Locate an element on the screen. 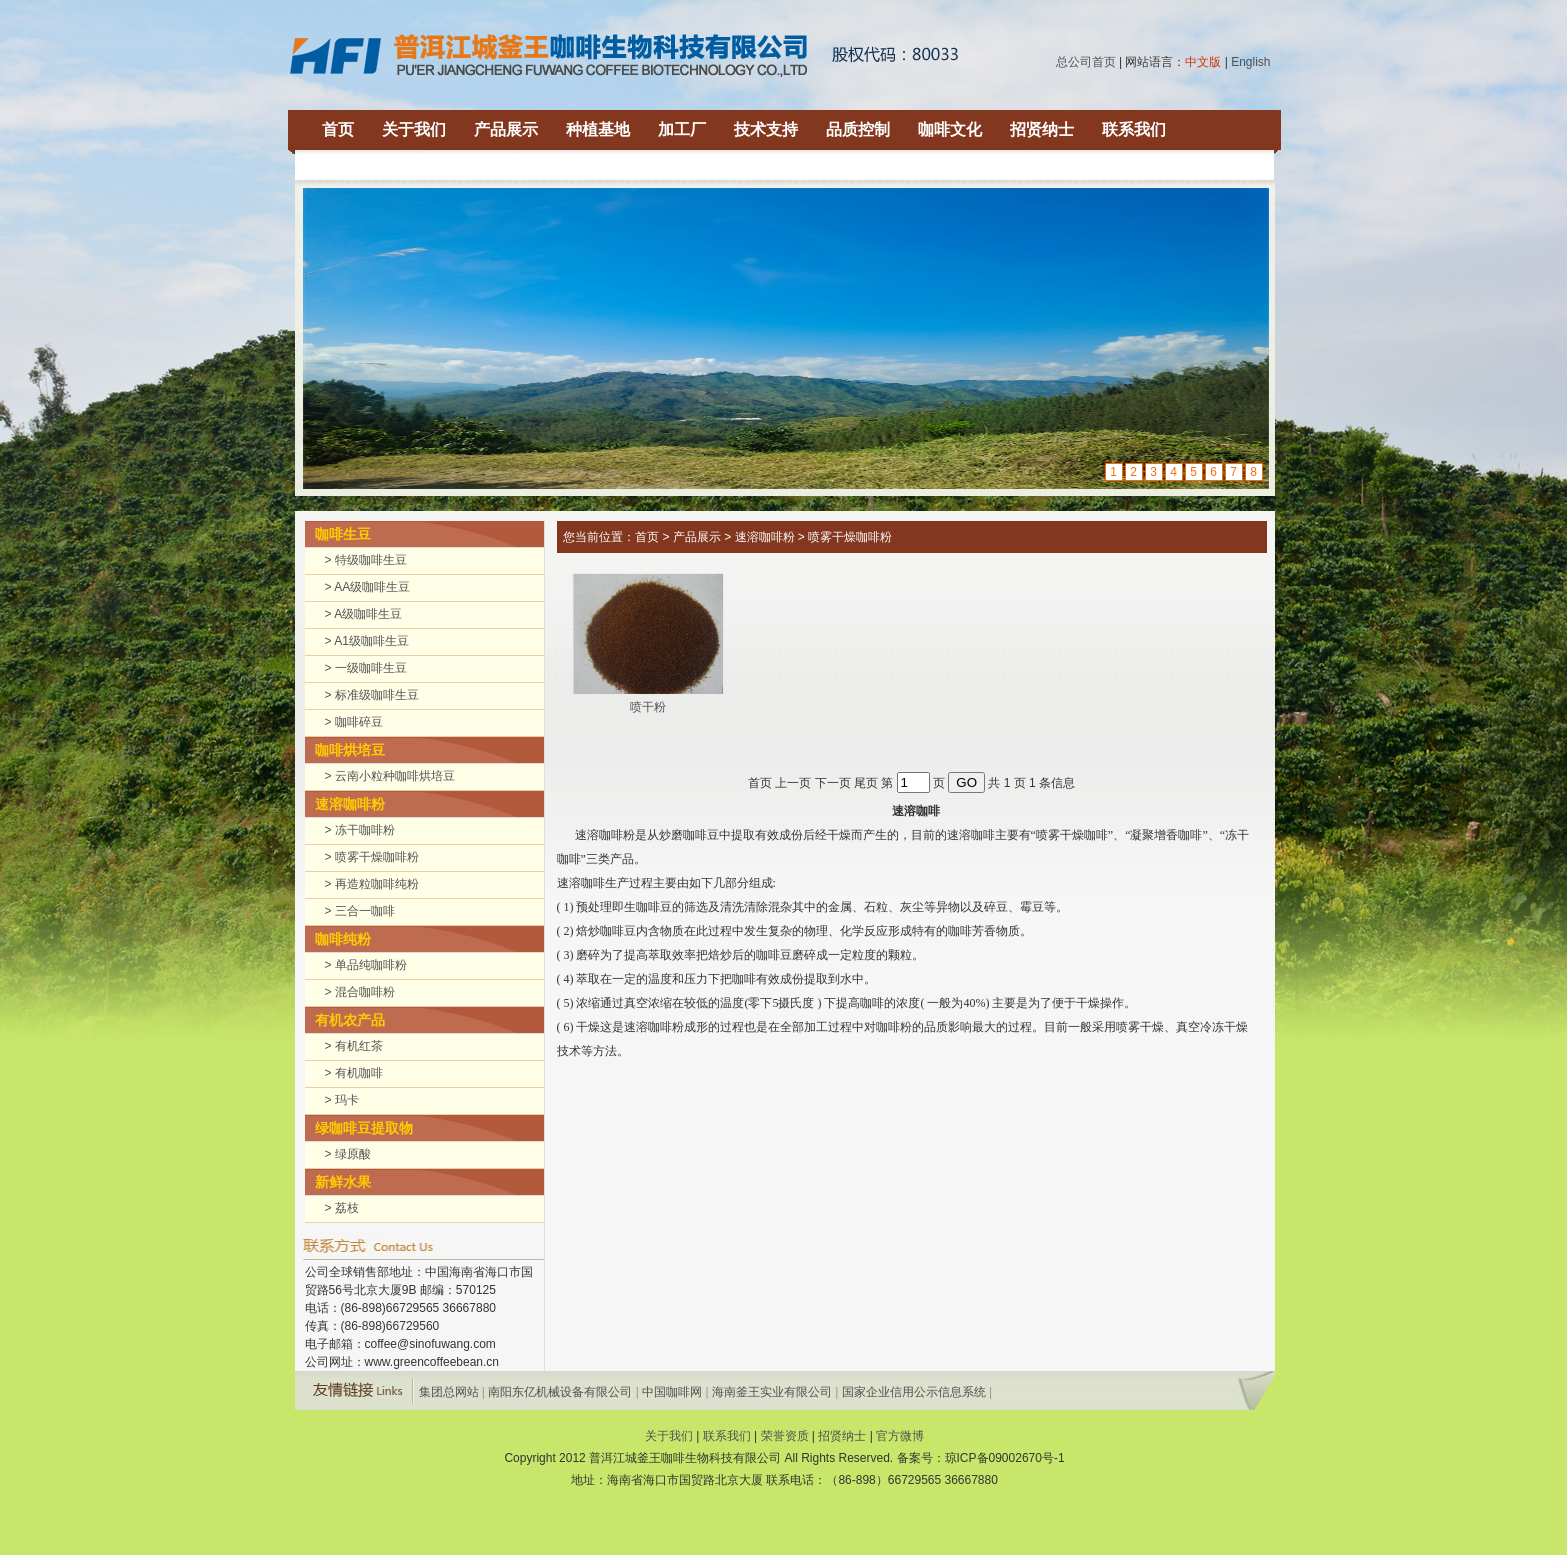  > 玛卡 is located at coordinates (342, 1100).